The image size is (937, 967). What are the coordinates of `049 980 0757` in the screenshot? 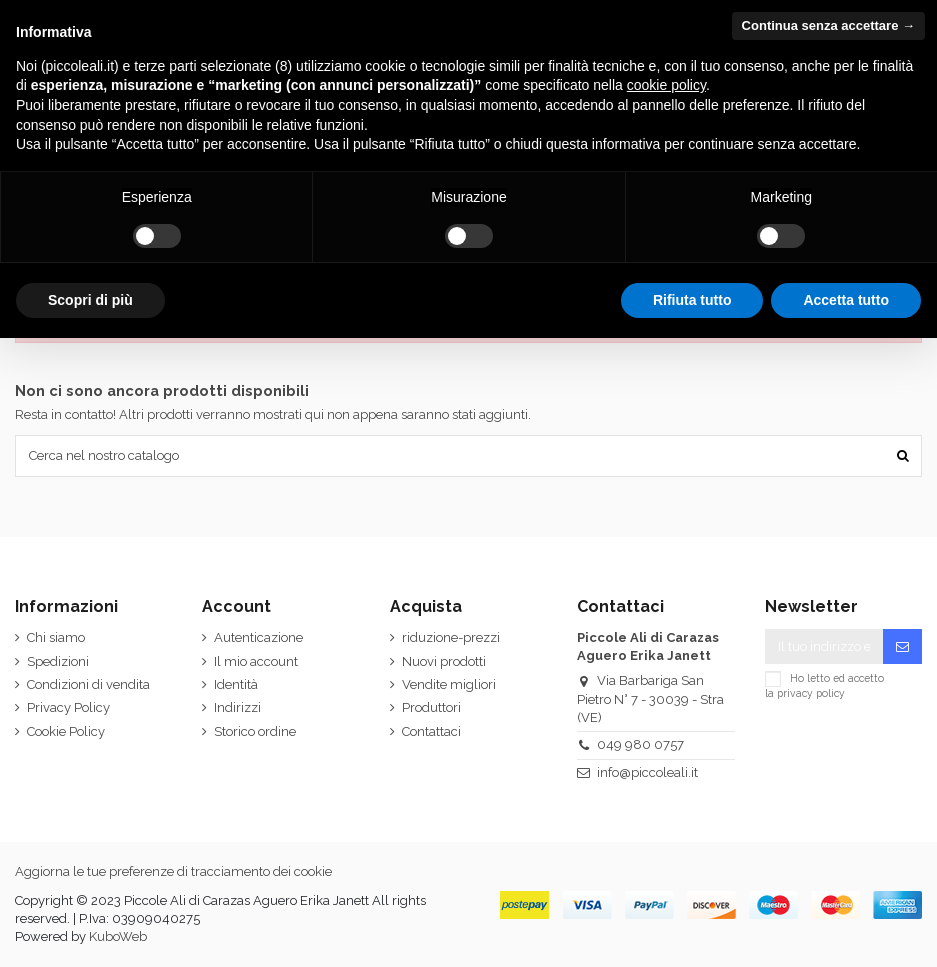 It's located at (640, 744).